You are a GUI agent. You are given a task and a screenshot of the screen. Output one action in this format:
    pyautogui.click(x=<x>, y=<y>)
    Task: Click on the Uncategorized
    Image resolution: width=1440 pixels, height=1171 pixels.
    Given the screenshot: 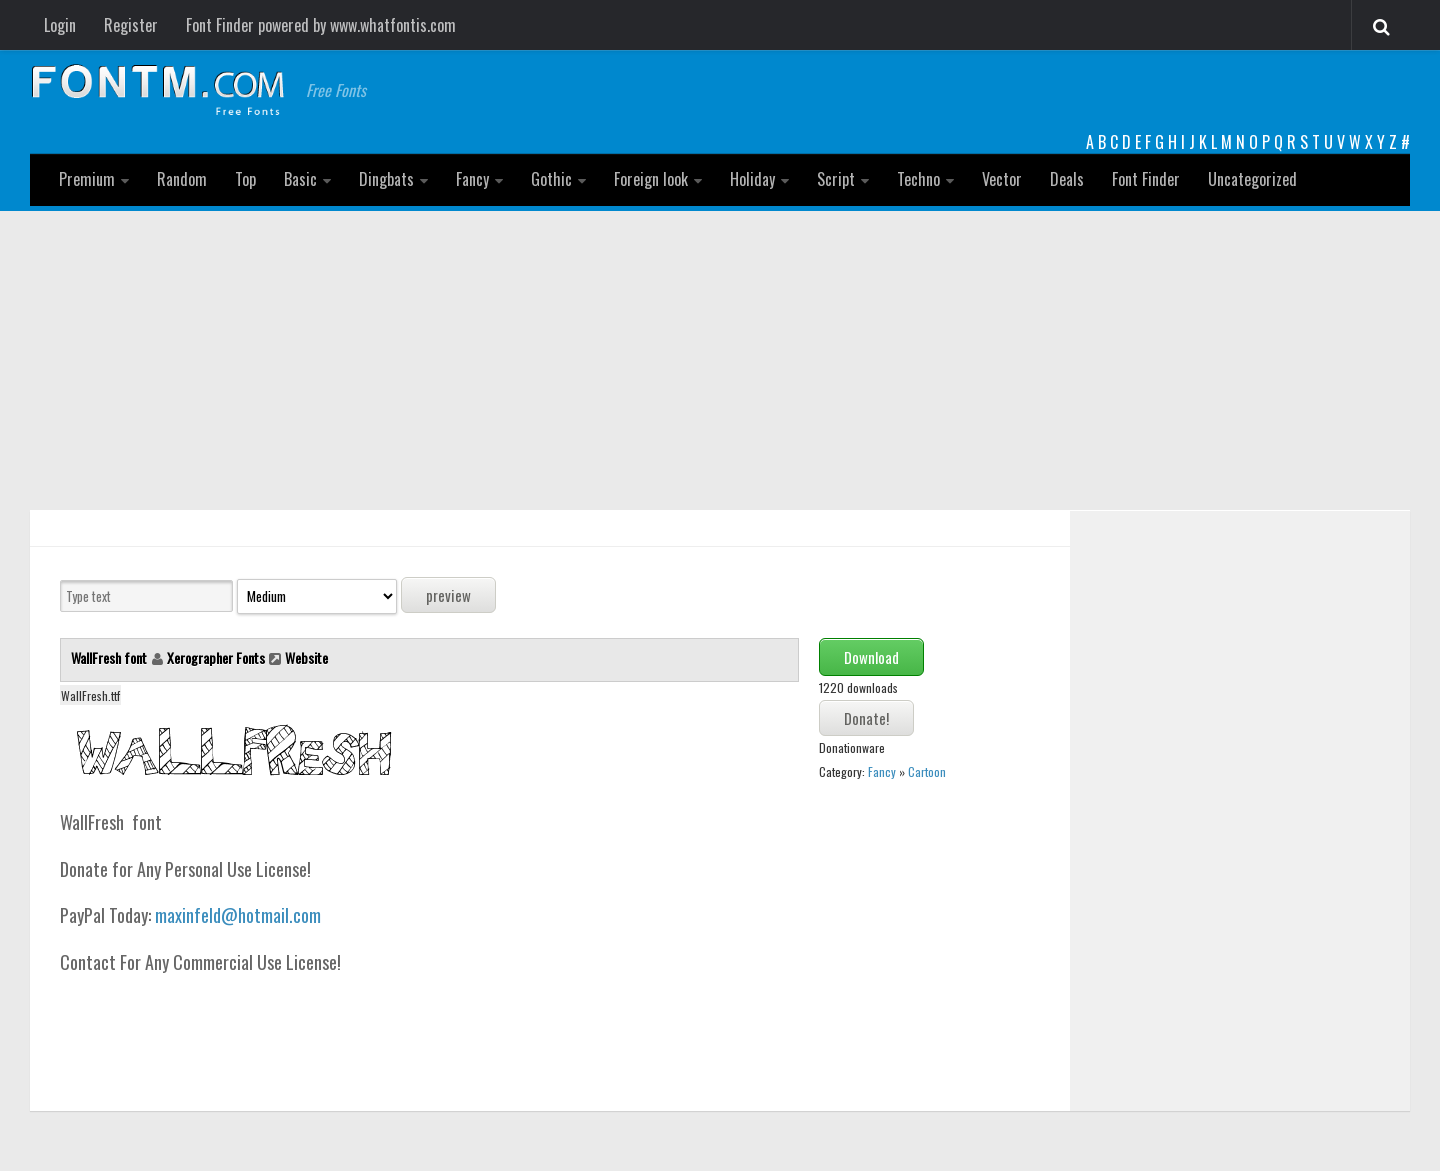 What is the action you would take?
    pyautogui.click(x=1252, y=179)
    